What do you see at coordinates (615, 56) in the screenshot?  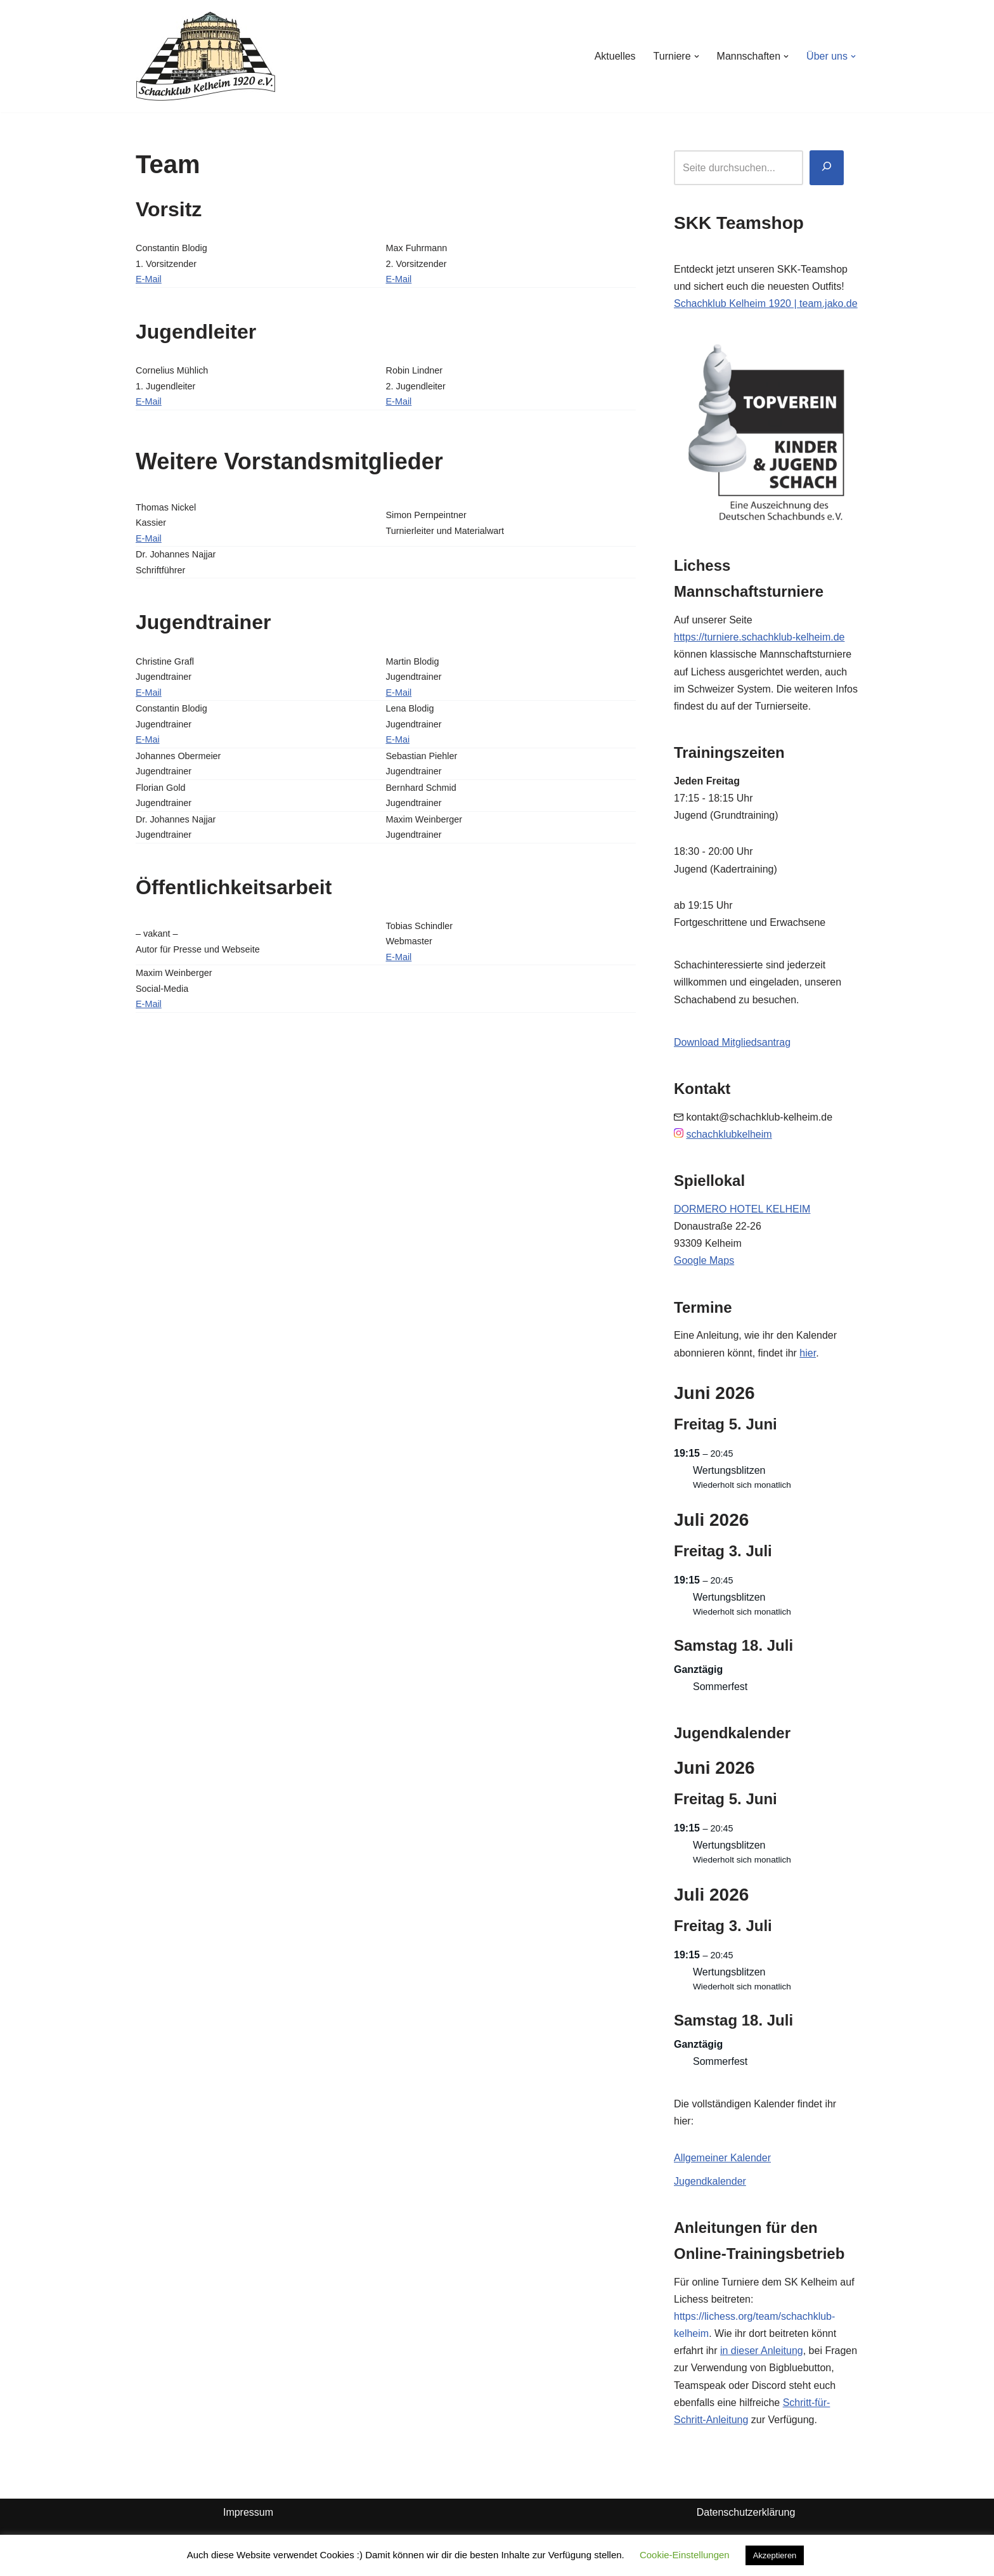 I see `Aktuelles` at bounding box center [615, 56].